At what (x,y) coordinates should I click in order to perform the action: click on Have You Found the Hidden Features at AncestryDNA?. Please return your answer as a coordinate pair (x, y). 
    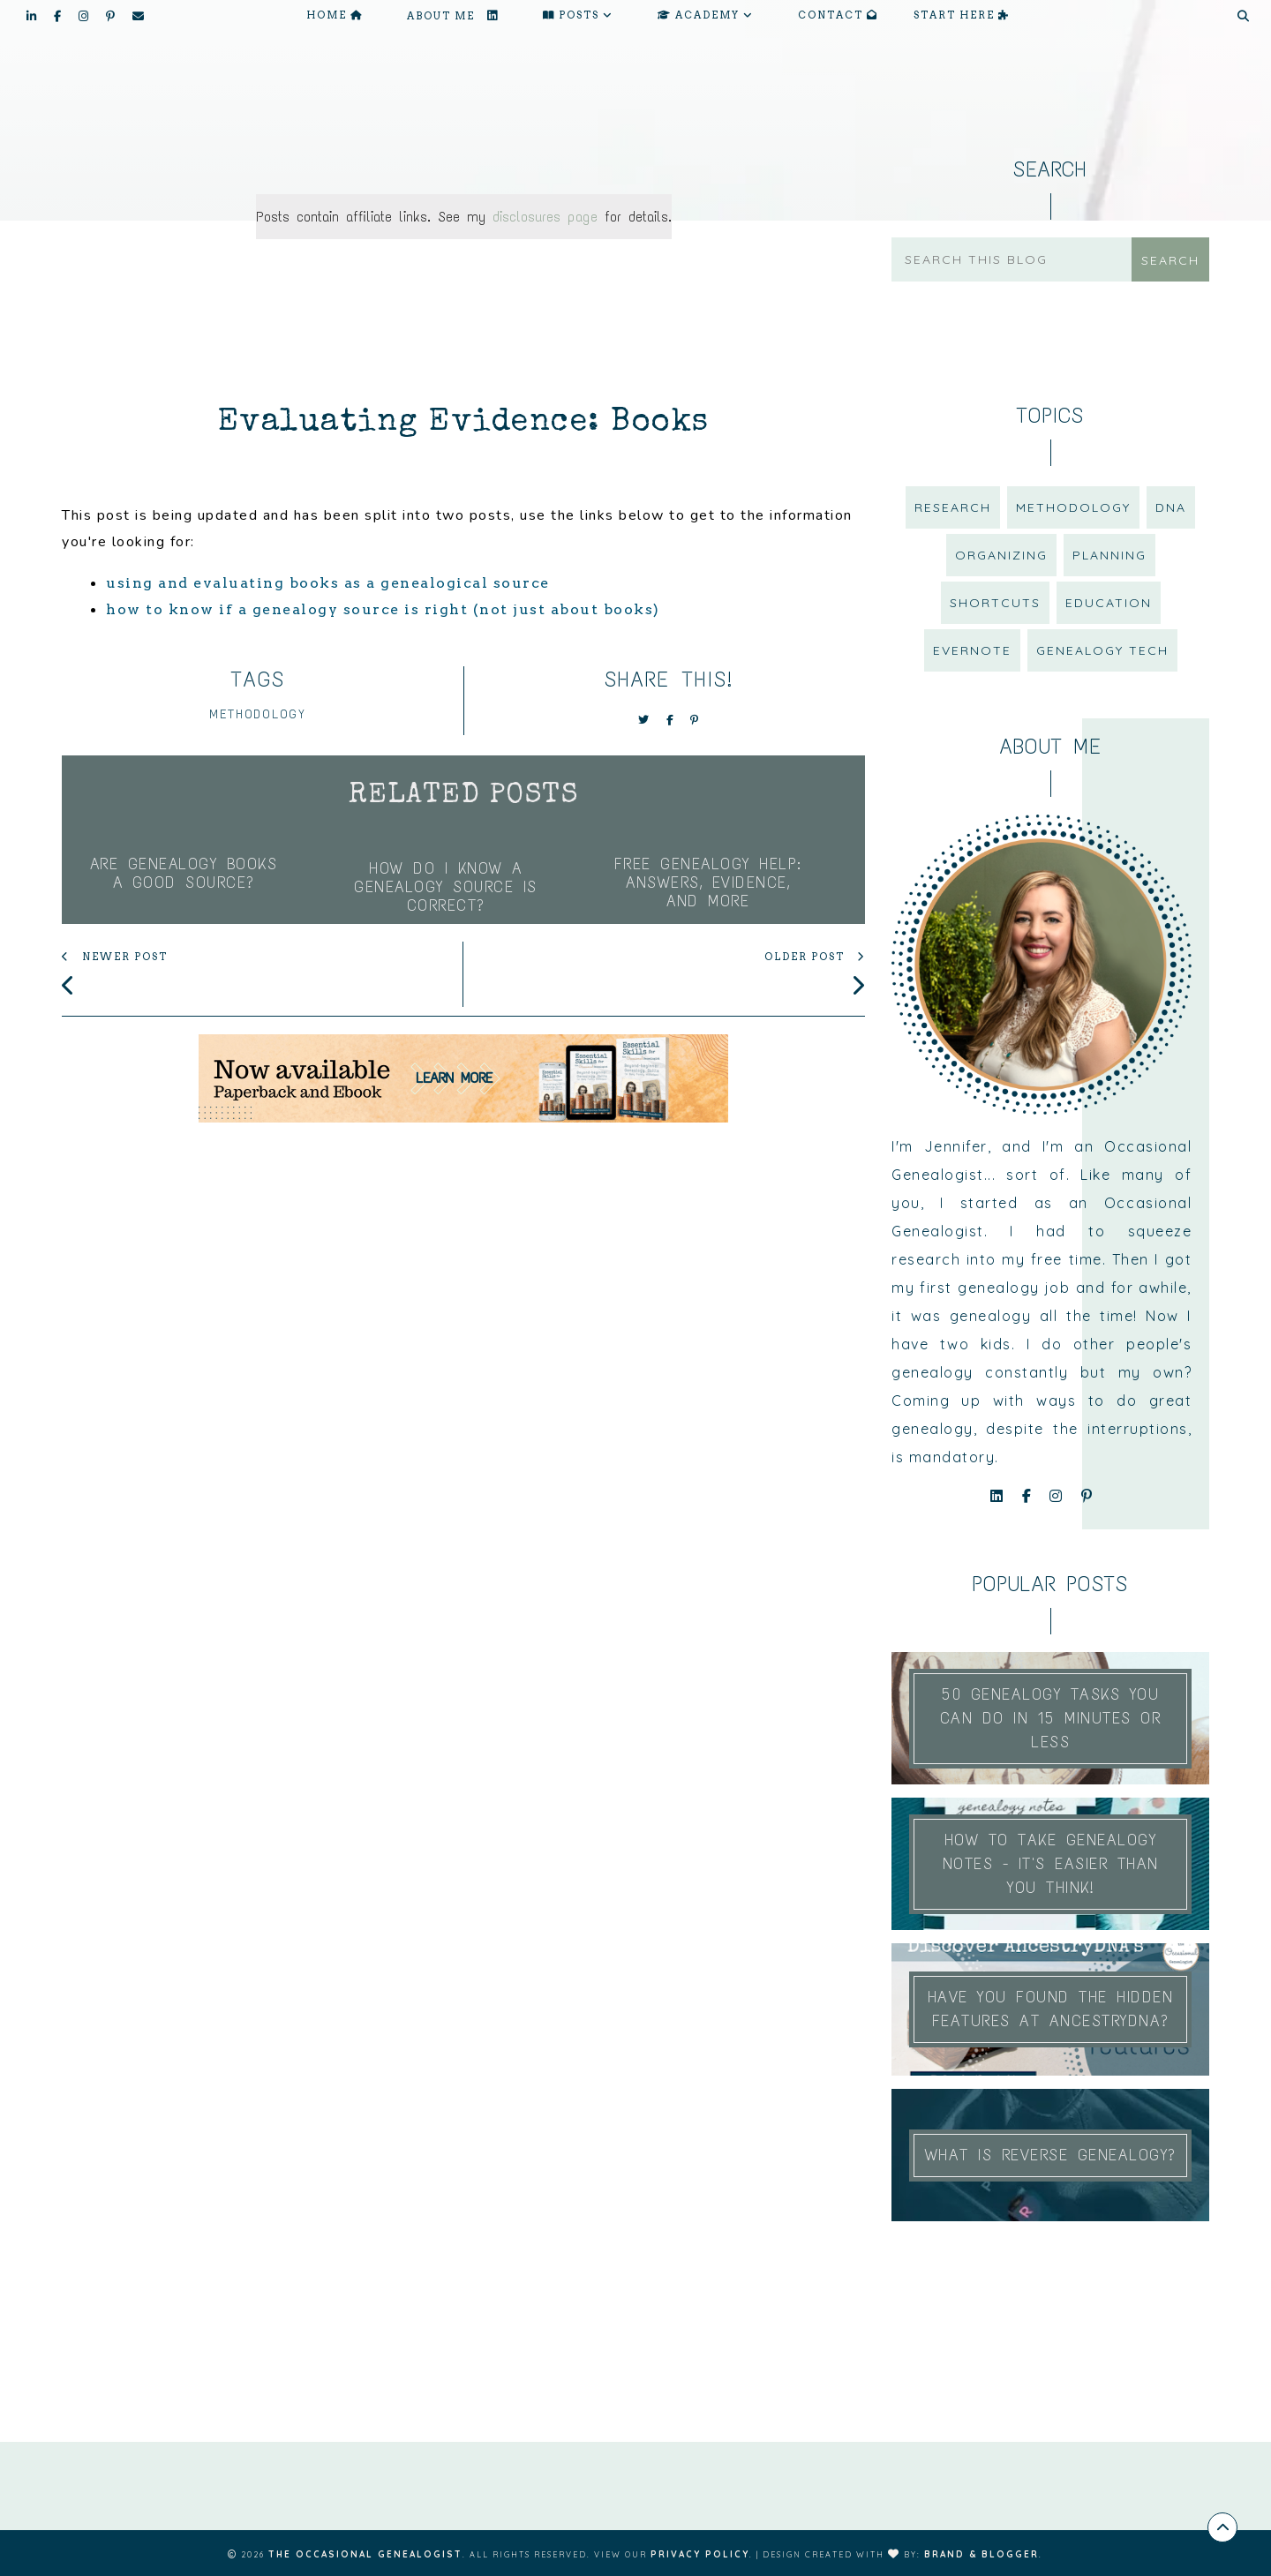
    Looking at the image, I should click on (1051, 2009).